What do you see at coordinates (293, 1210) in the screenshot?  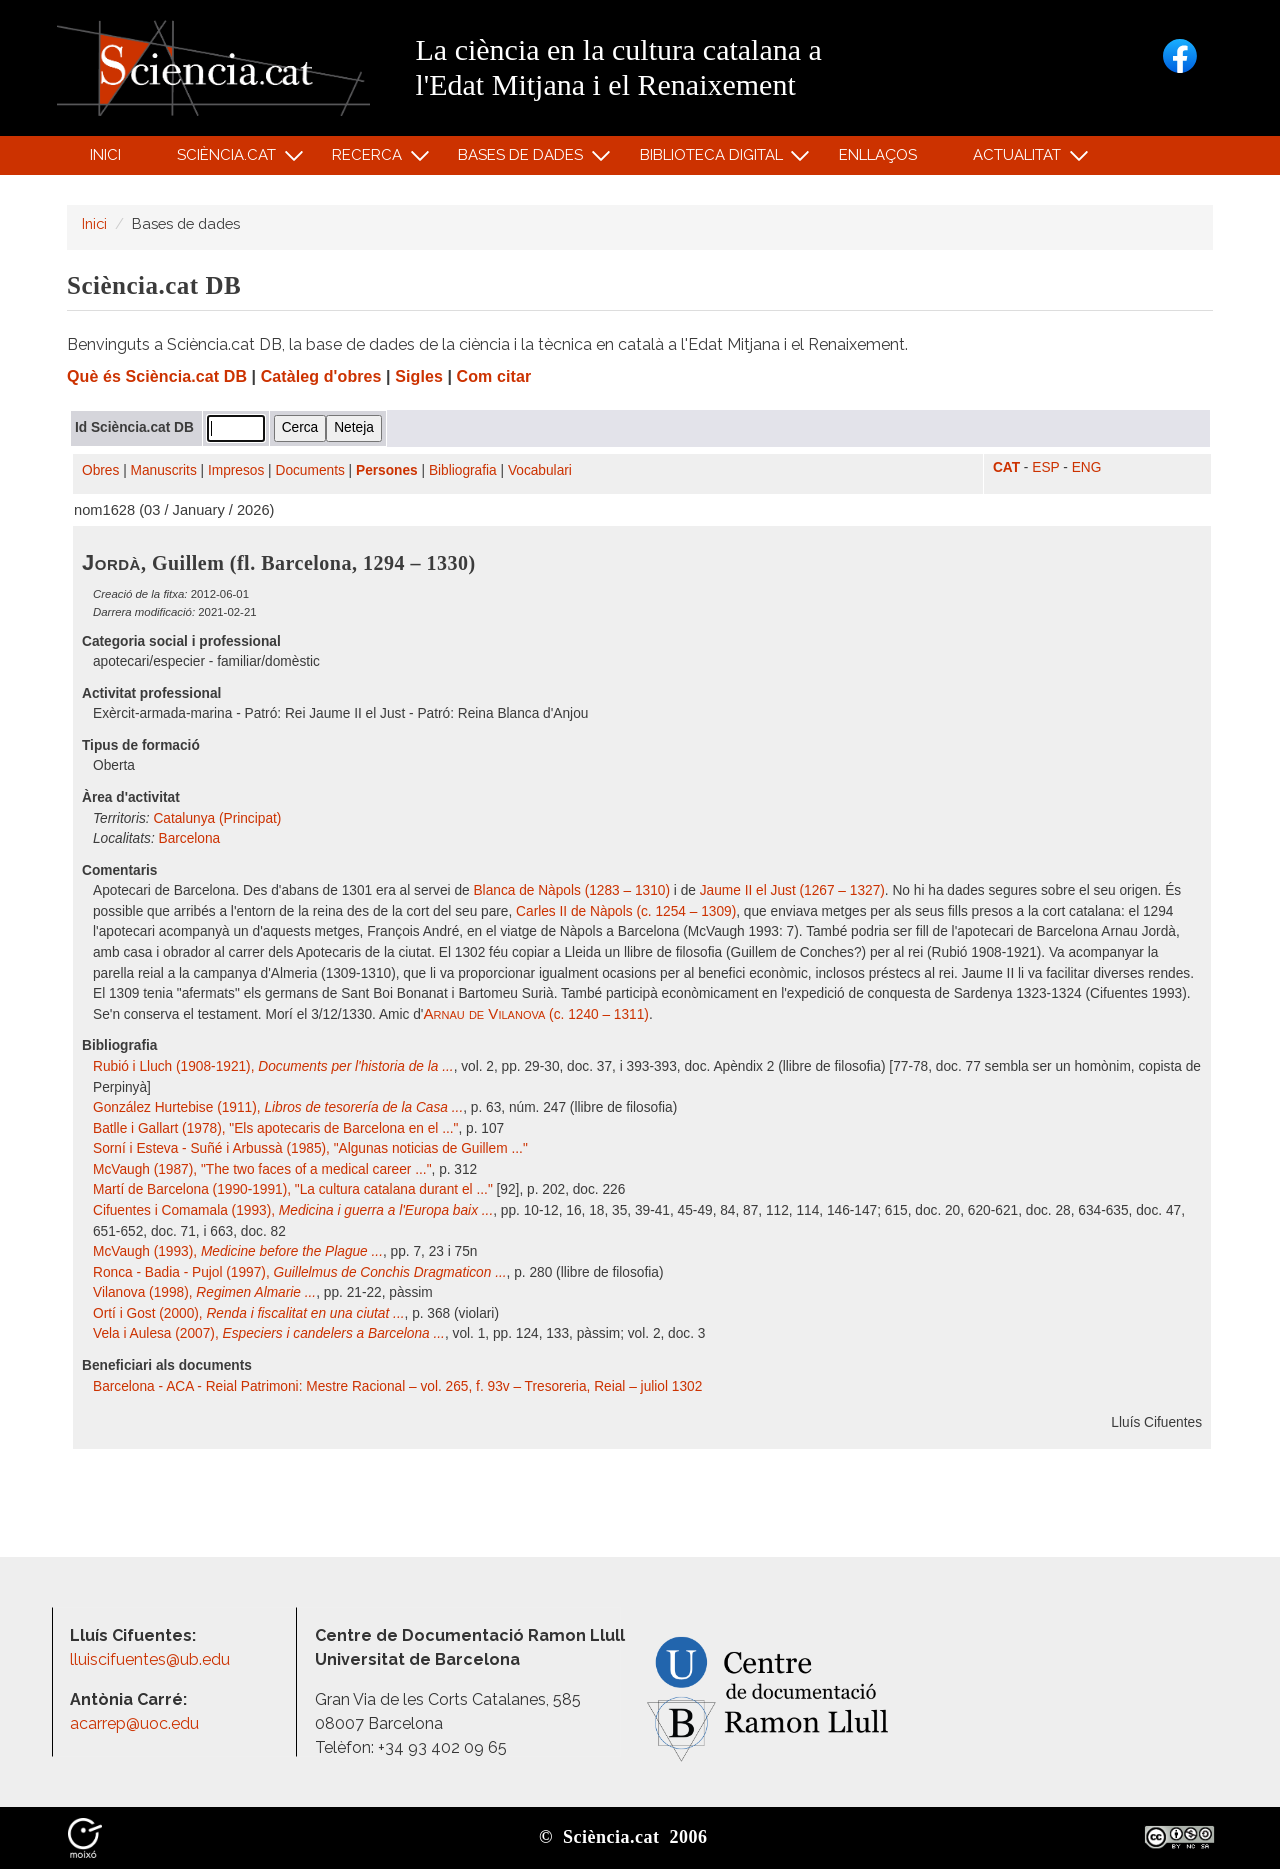 I see `Cifuentes i Comamala (1993),` at bounding box center [293, 1210].